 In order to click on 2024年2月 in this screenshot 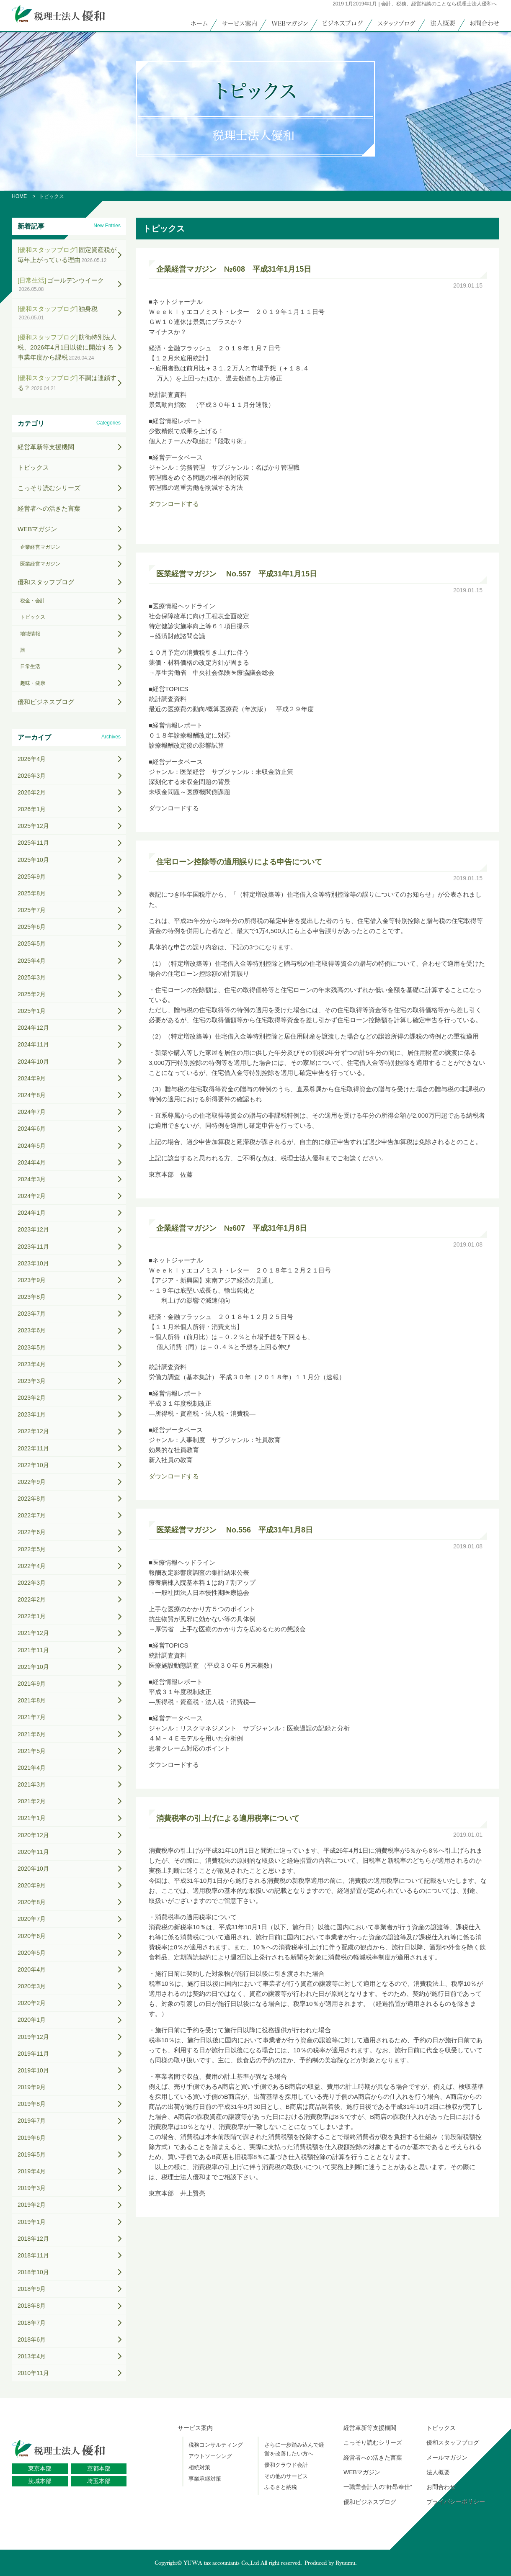, I will do `click(32, 1196)`.